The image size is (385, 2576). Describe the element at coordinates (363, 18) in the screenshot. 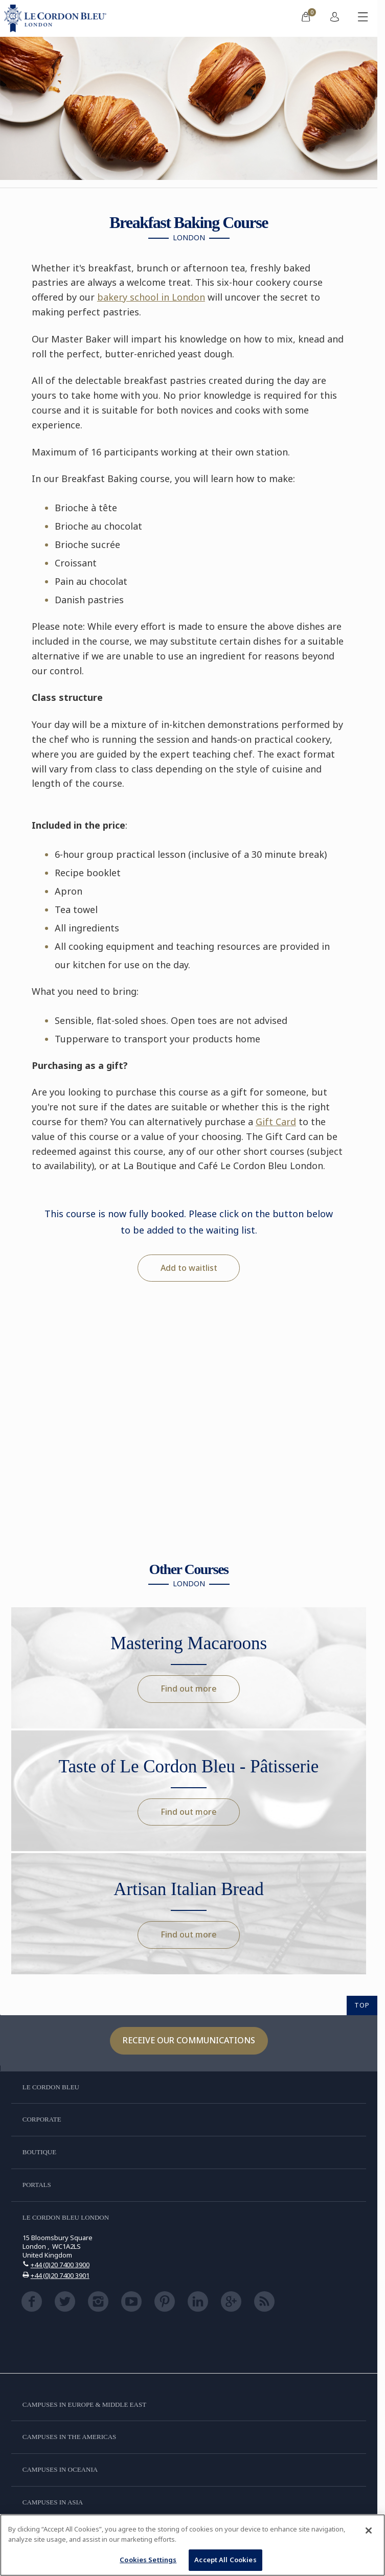

I see `[Toggle mobile menu]` at that location.